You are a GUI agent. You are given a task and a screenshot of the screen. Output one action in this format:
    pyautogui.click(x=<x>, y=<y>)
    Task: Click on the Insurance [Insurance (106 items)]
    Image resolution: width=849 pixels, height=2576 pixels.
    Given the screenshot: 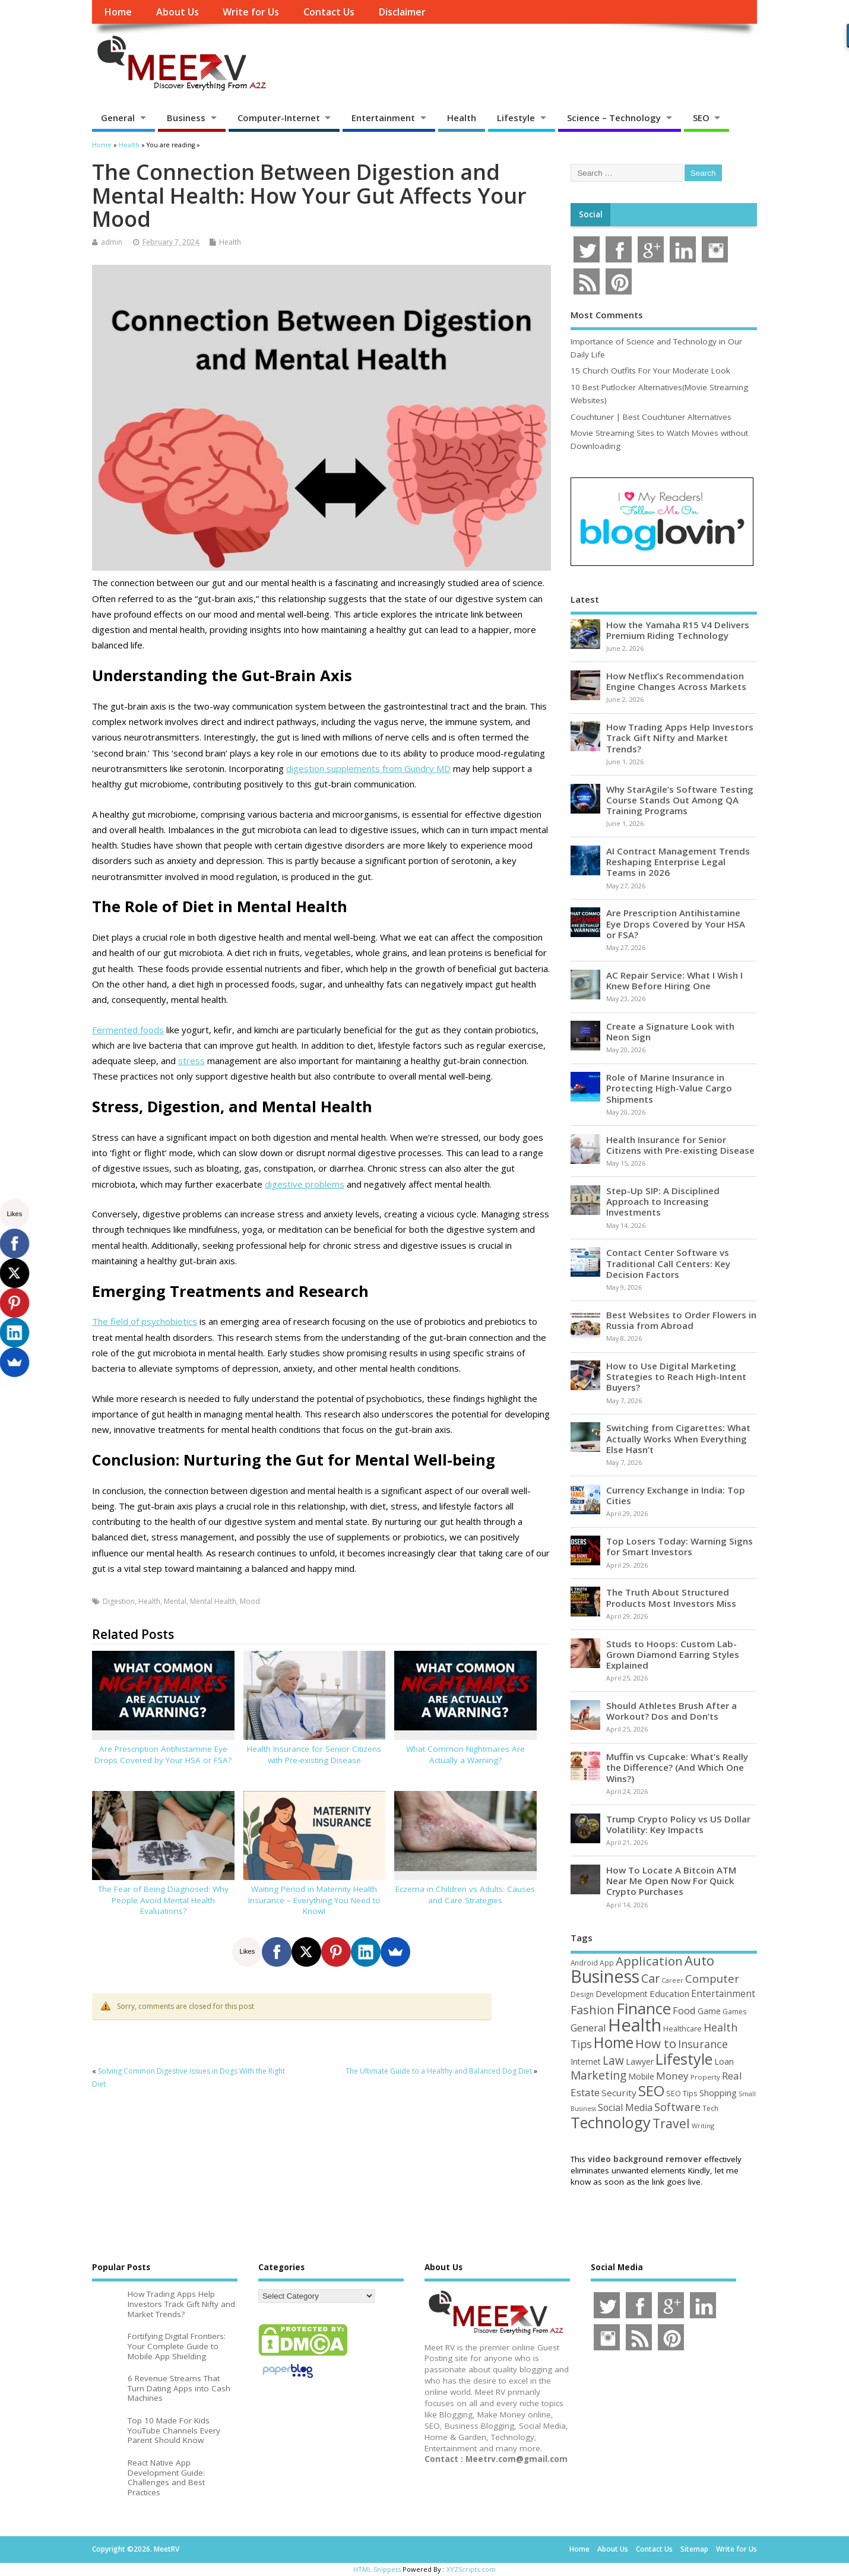 What is the action you would take?
    pyautogui.click(x=703, y=2044)
    